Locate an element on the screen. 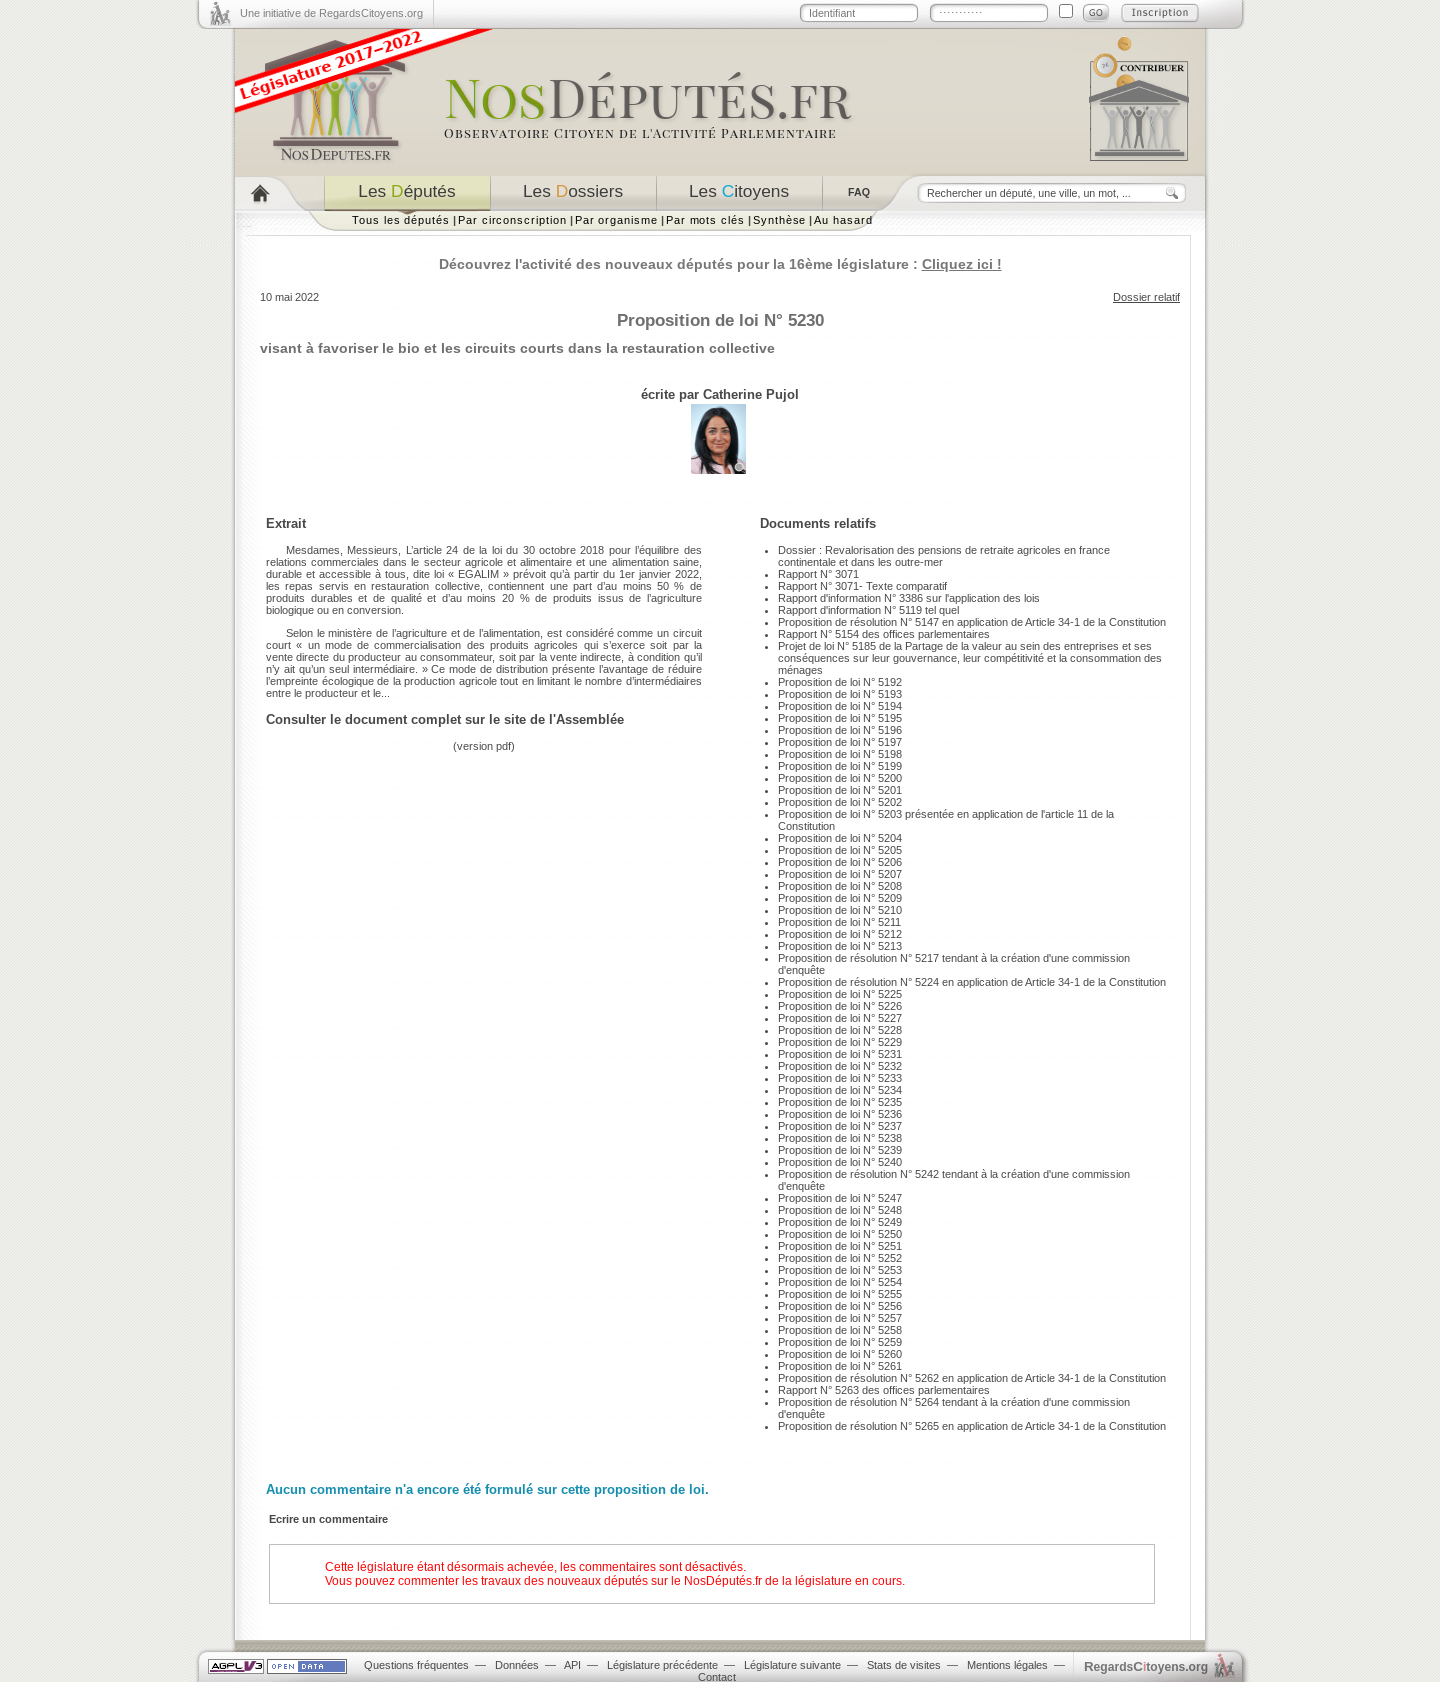  Rapport N° 5154 des offices parlementaires is located at coordinates (884, 634).